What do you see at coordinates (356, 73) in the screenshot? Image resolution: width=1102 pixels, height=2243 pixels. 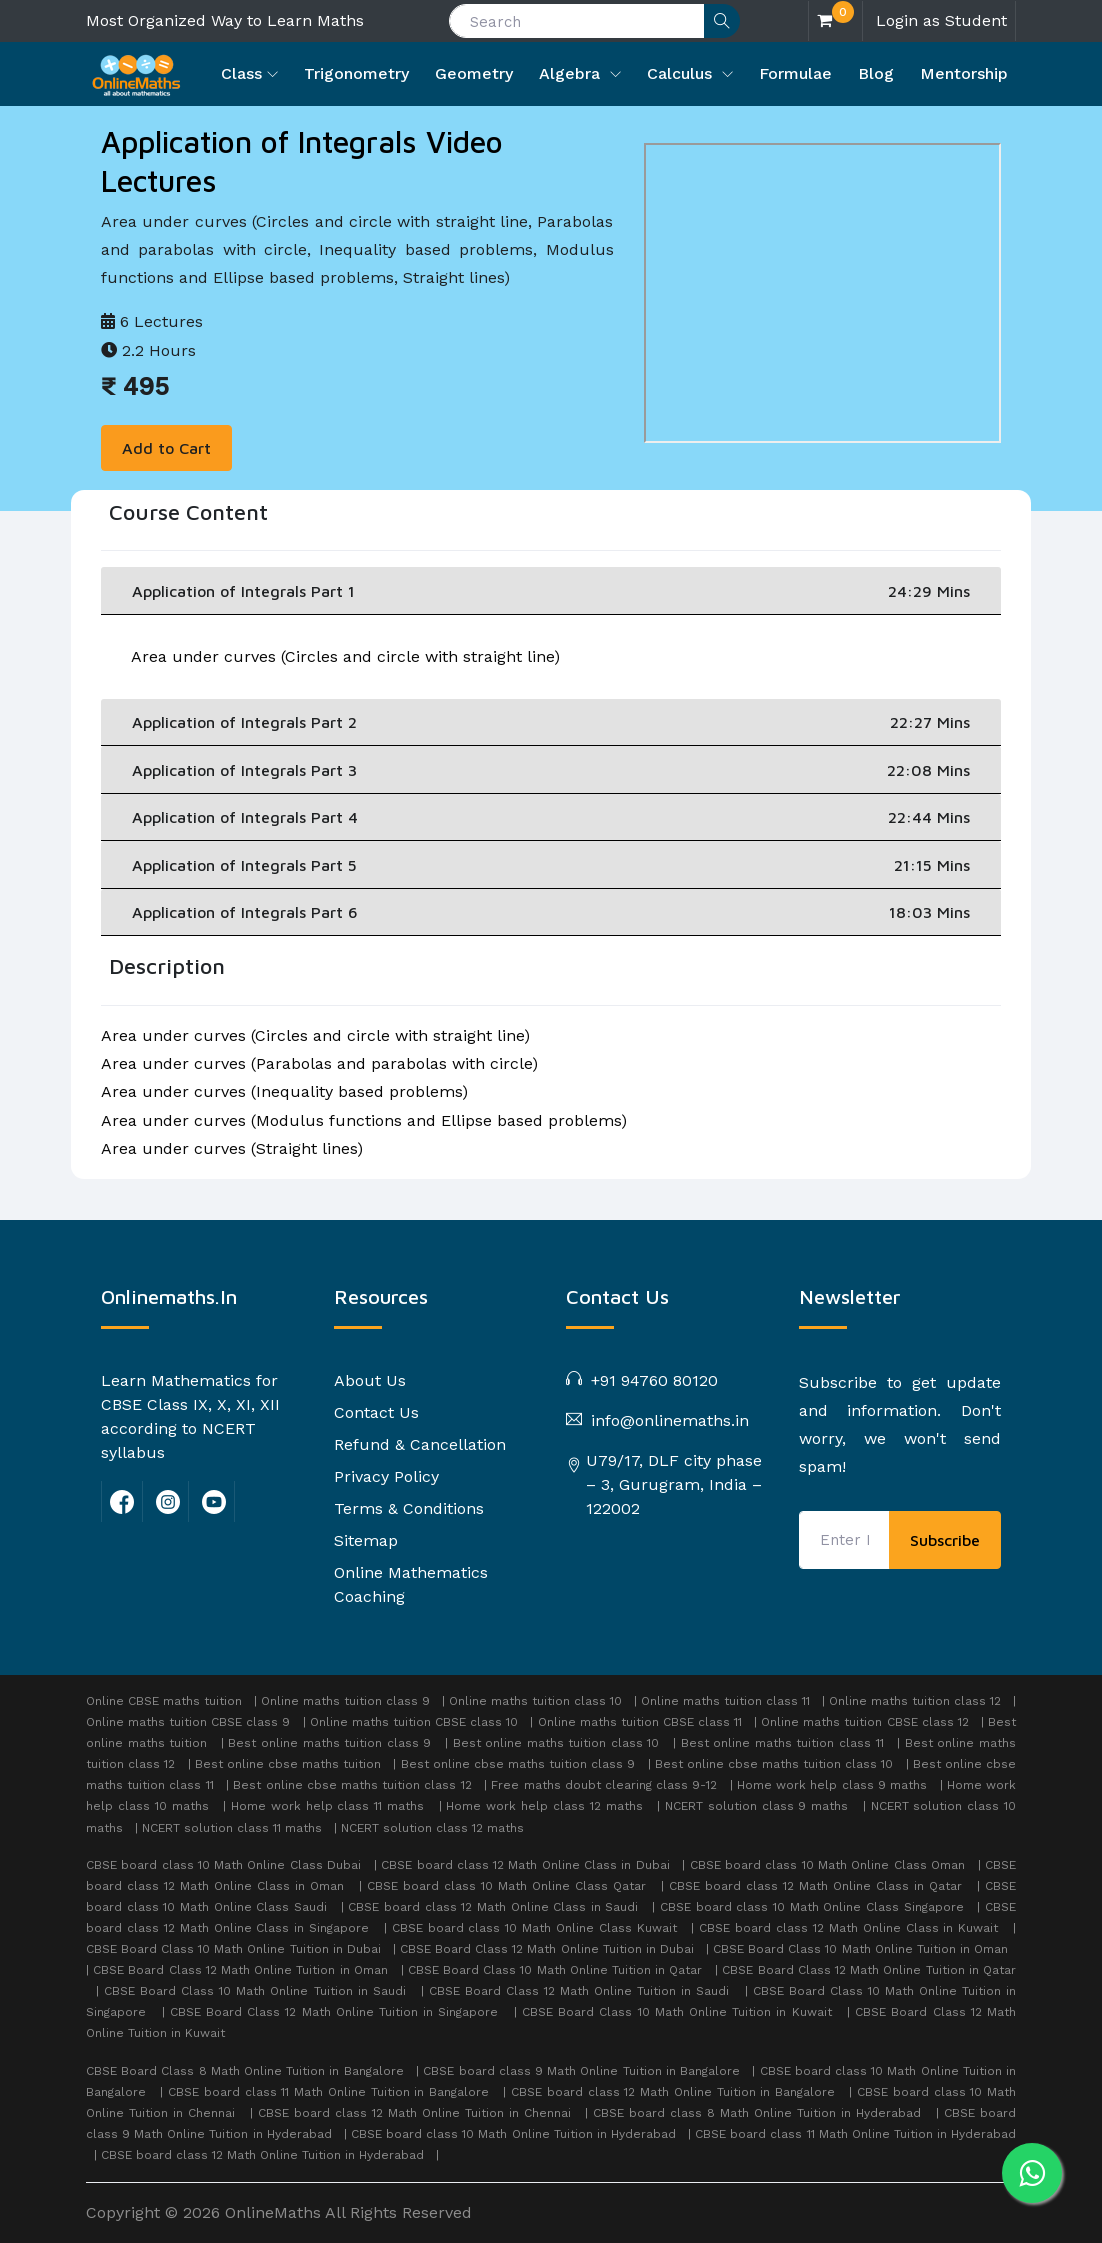 I see `Trigonometry` at bounding box center [356, 73].